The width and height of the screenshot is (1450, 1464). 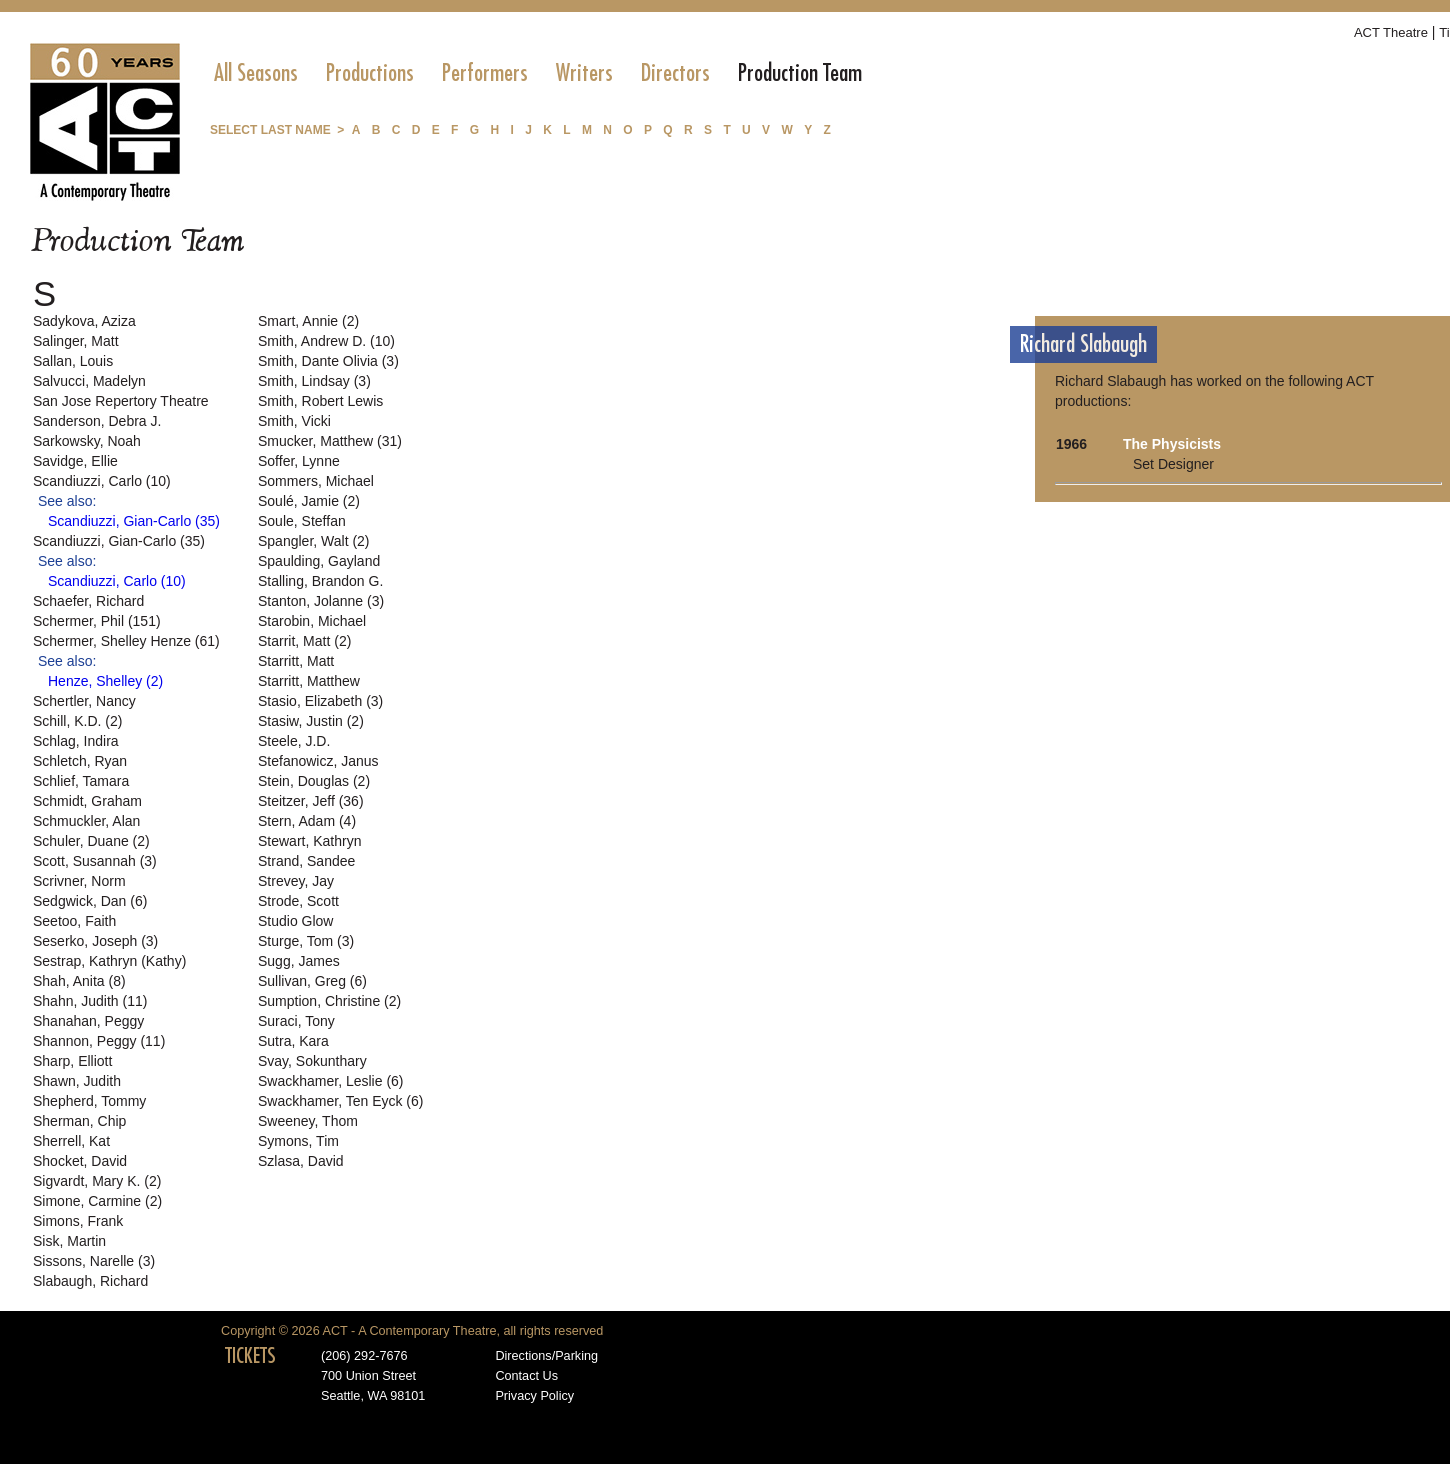 I want to click on Directions/Parking, so click(x=546, y=1356).